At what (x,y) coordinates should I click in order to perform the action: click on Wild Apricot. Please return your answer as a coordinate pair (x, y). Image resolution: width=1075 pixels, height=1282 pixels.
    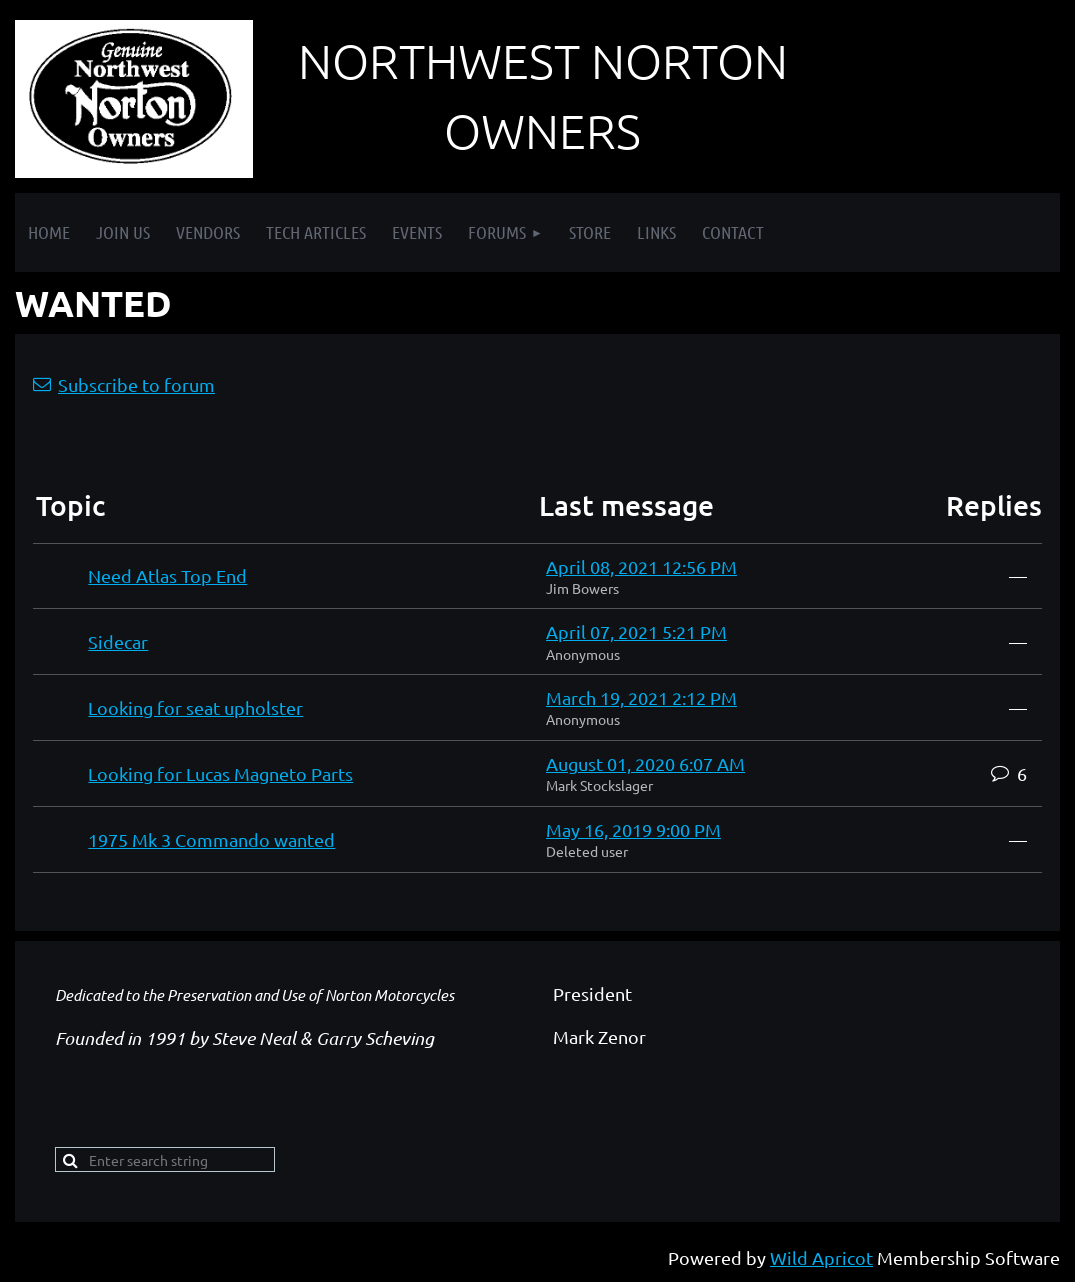
    Looking at the image, I should click on (821, 1257).